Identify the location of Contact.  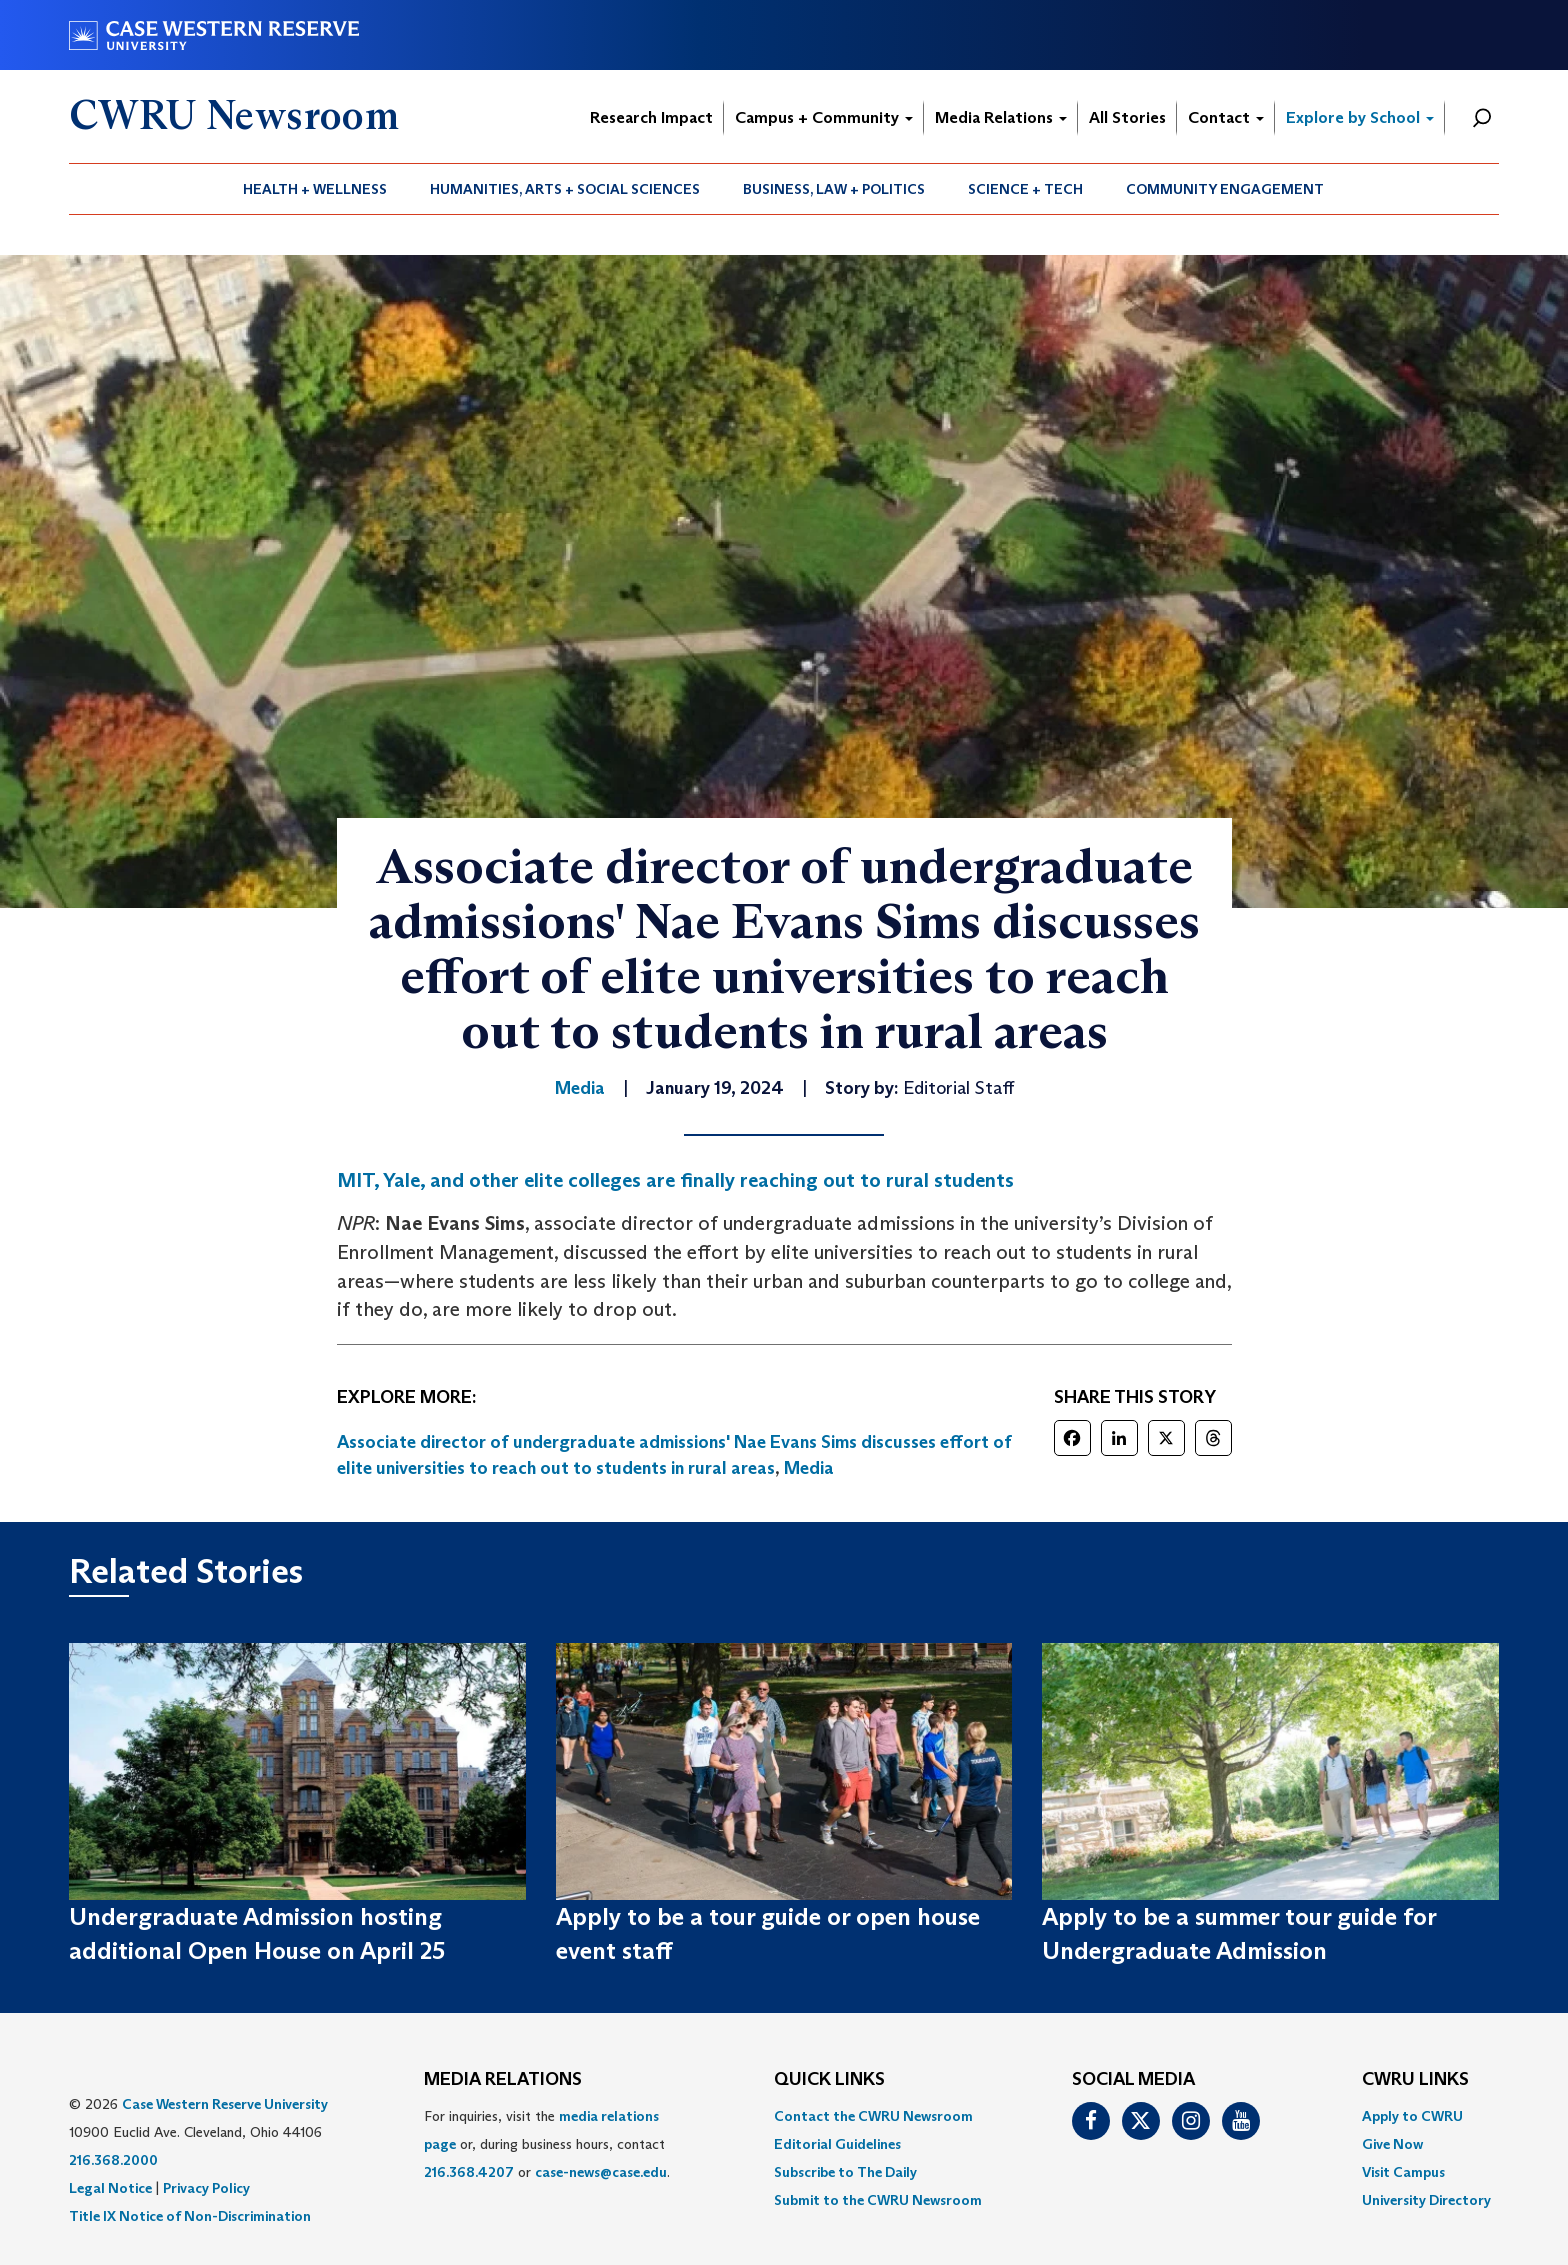
(1226, 117).